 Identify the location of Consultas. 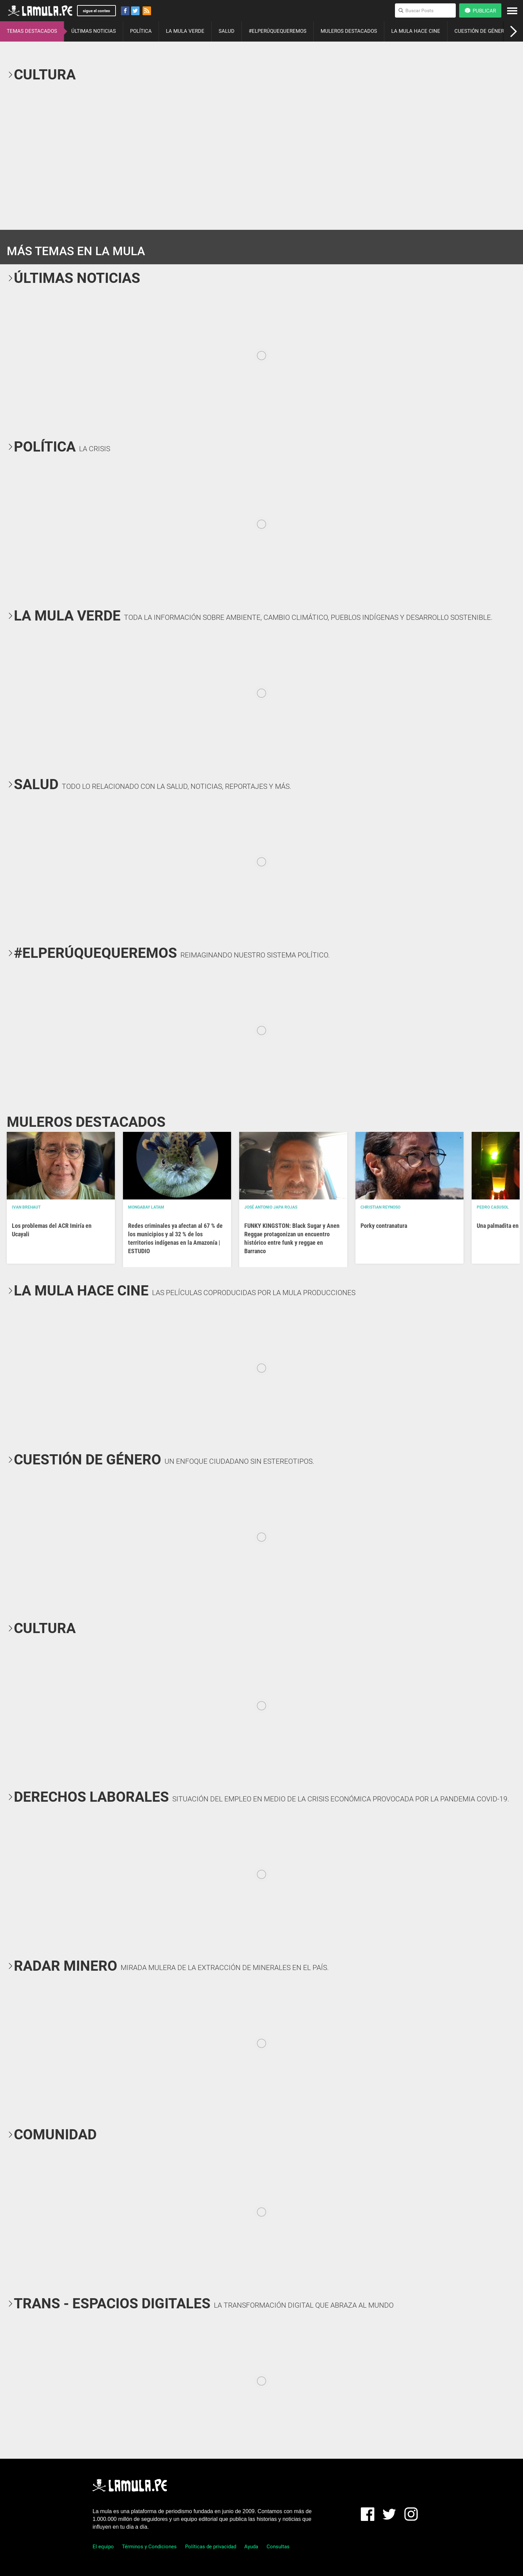
(278, 2547).